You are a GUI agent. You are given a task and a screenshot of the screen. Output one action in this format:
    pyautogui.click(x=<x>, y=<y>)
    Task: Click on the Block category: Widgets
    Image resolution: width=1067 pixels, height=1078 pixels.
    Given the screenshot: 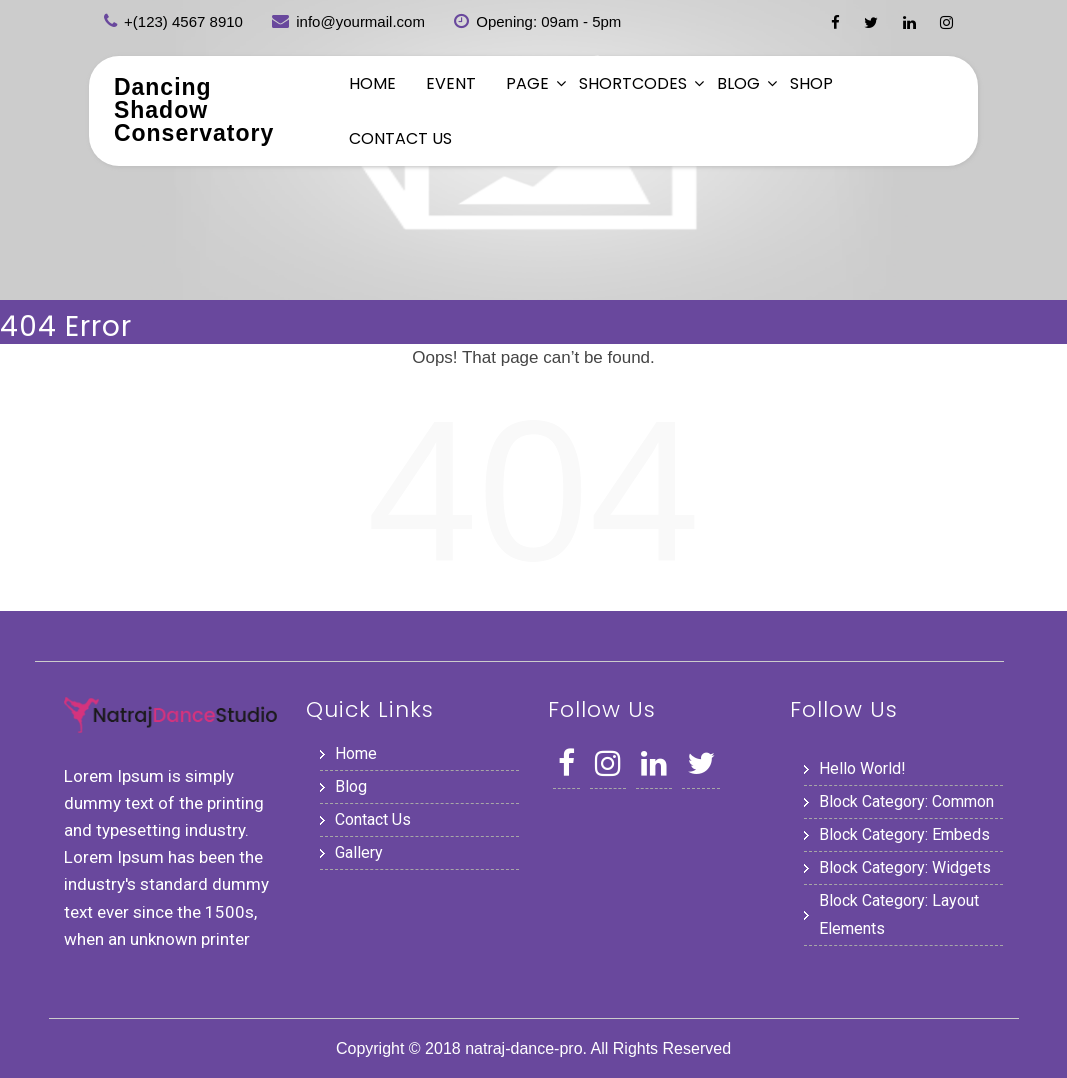 What is the action you would take?
    pyautogui.click(x=905, y=867)
    